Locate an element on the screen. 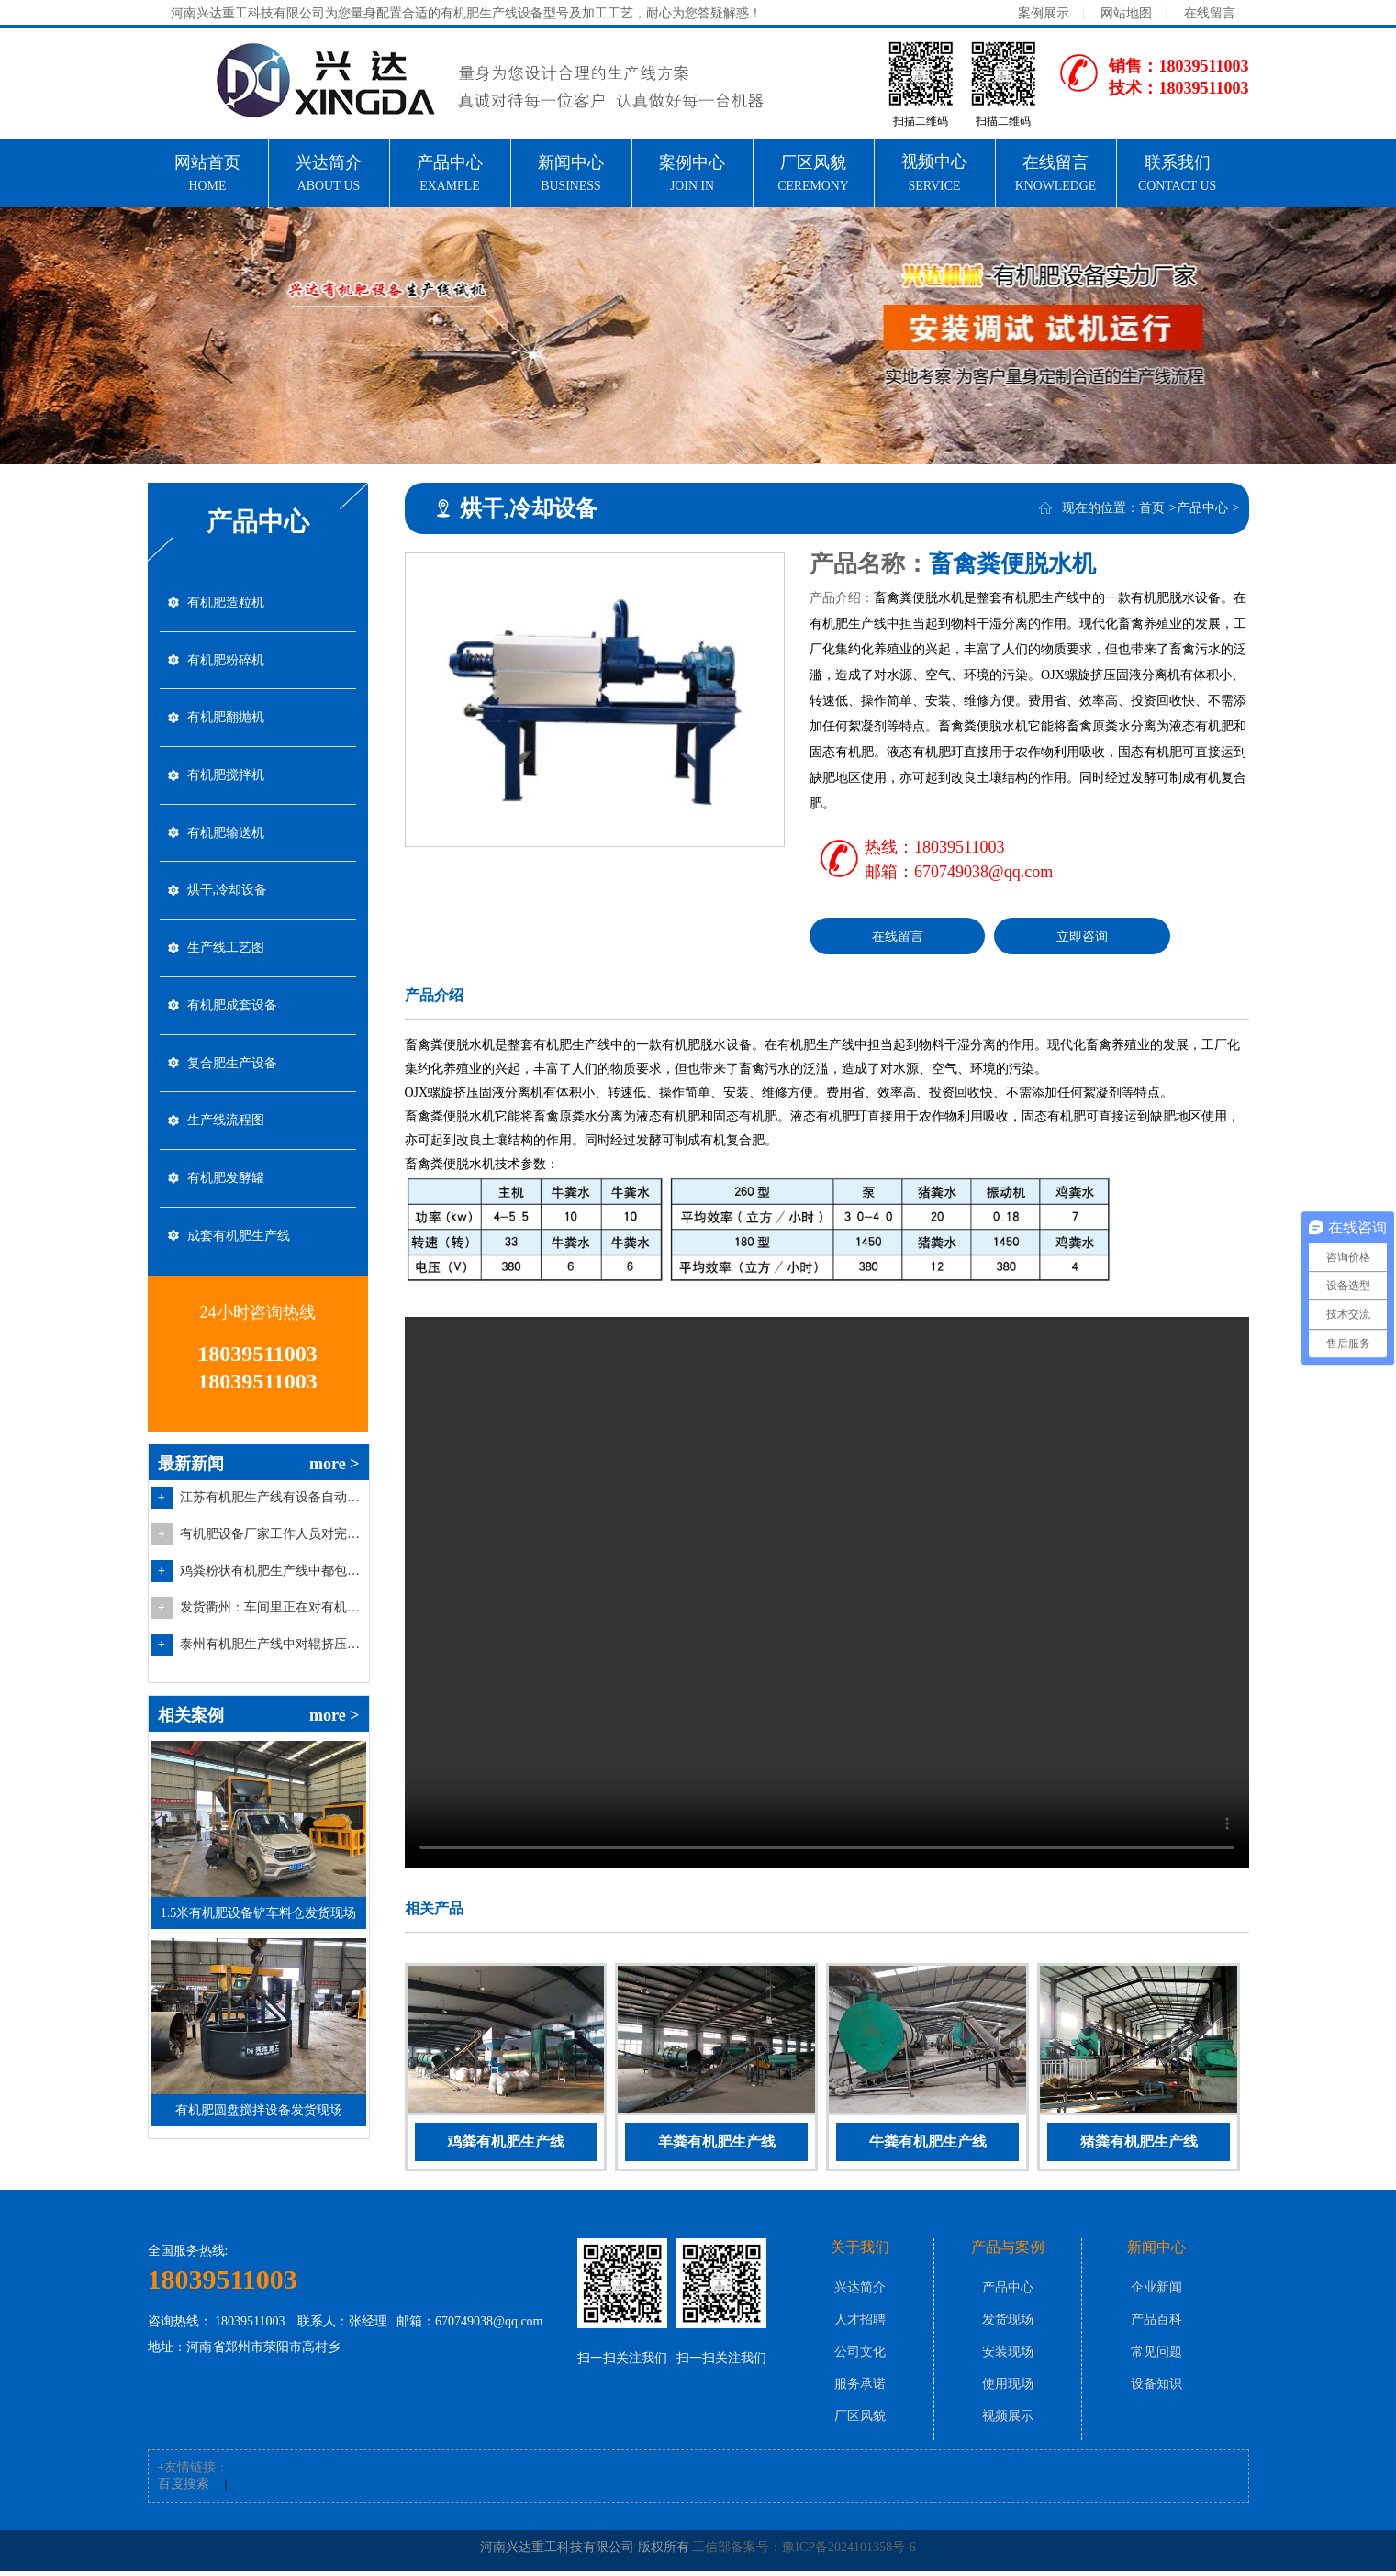 The height and width of the screenshot is (2576, 1396). 烘干,冷却设备 is located at coordinates (227, 907).